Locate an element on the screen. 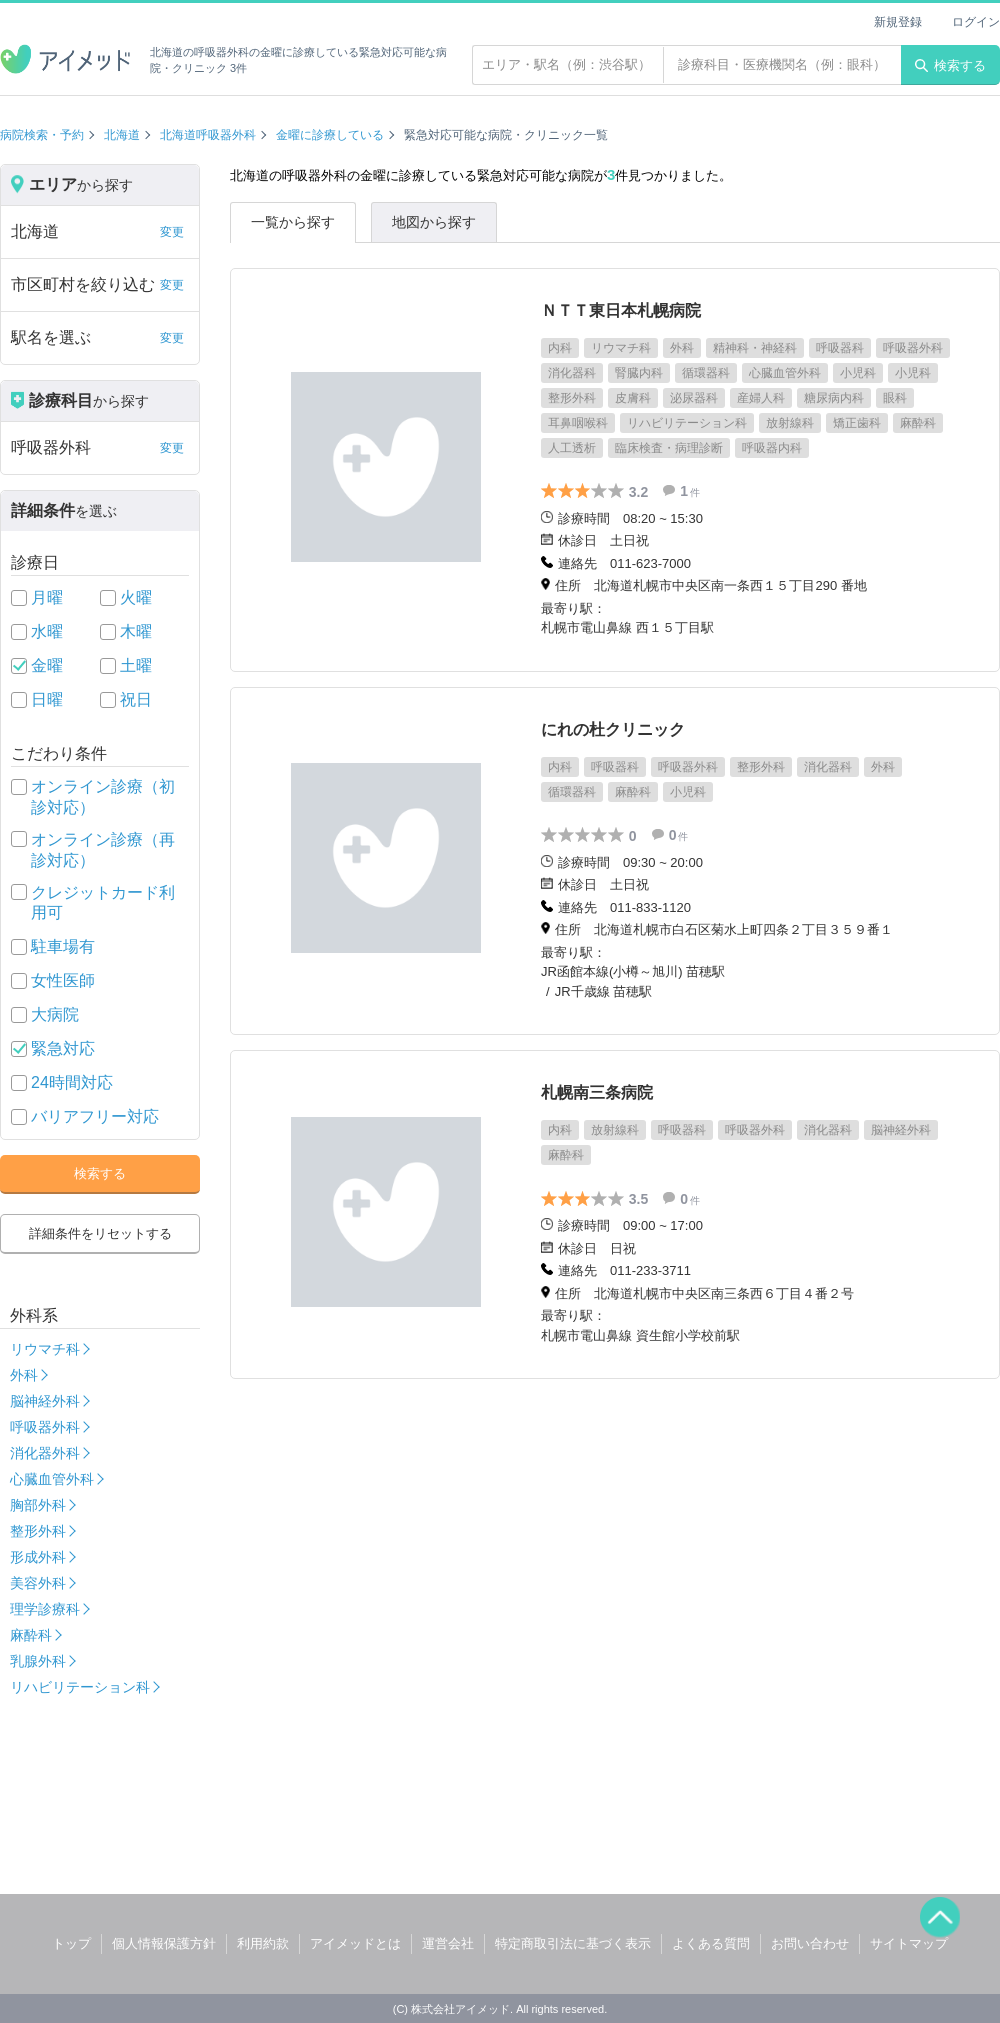 This screenshot has height=2023, width=1000. 詳細条件をリセットする is located at coordinates (100, 1233).